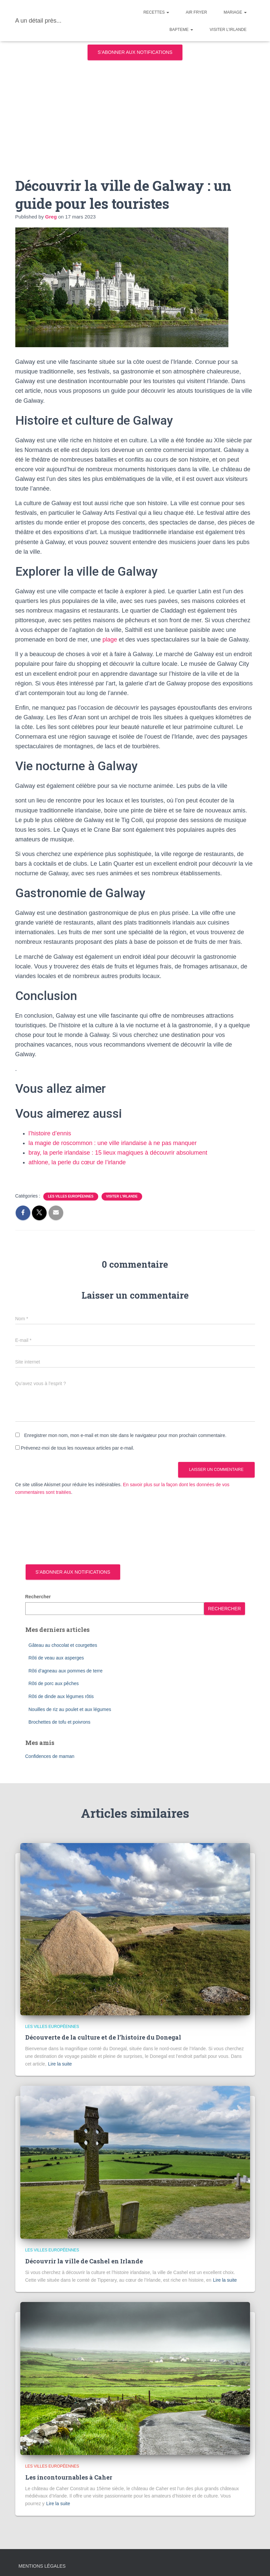 This screenshot has width=270, height=2576. Describe the element at coordinates (84, 2261) in the screenshot. I see `Découvrir la ville de Cashel en Irlande` at that location.